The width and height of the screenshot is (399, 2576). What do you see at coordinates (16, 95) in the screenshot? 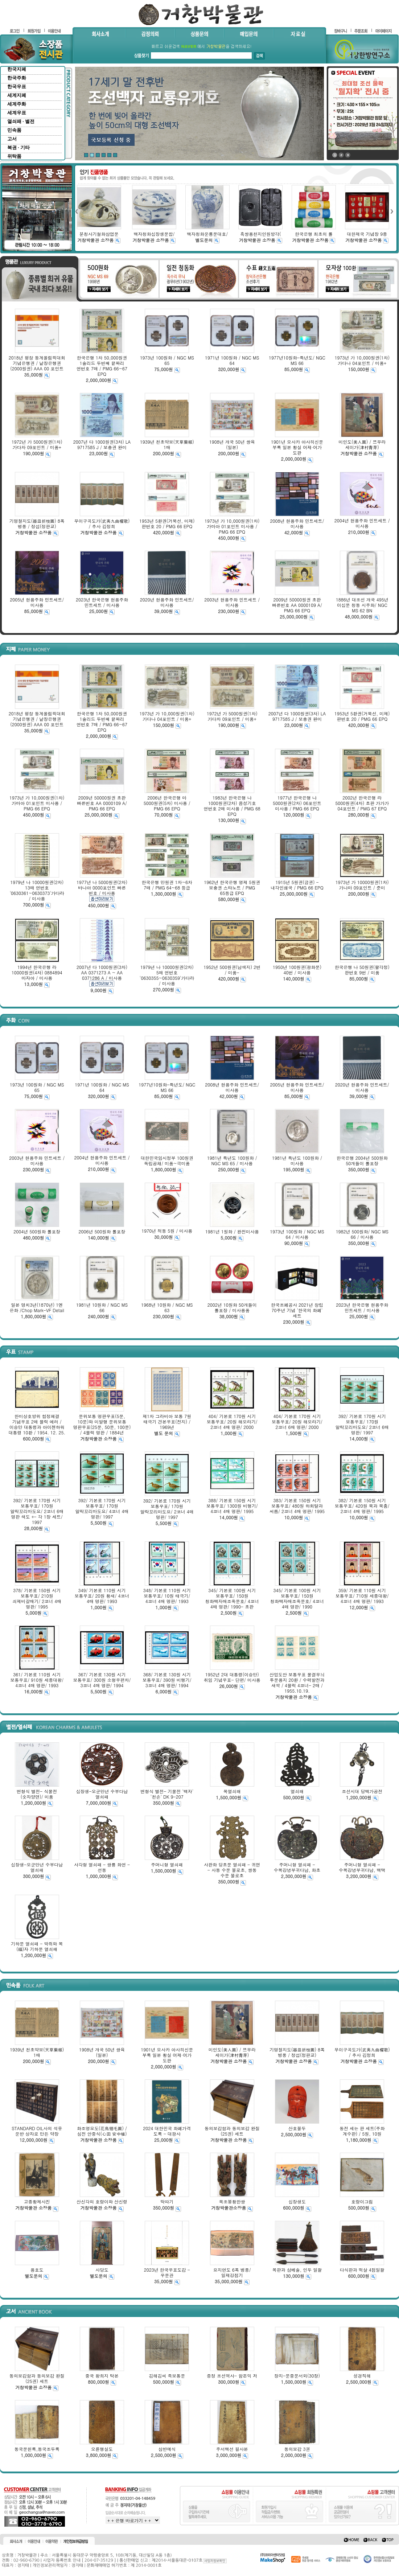
I see `세계지폐` at bounding box center [16, 95].